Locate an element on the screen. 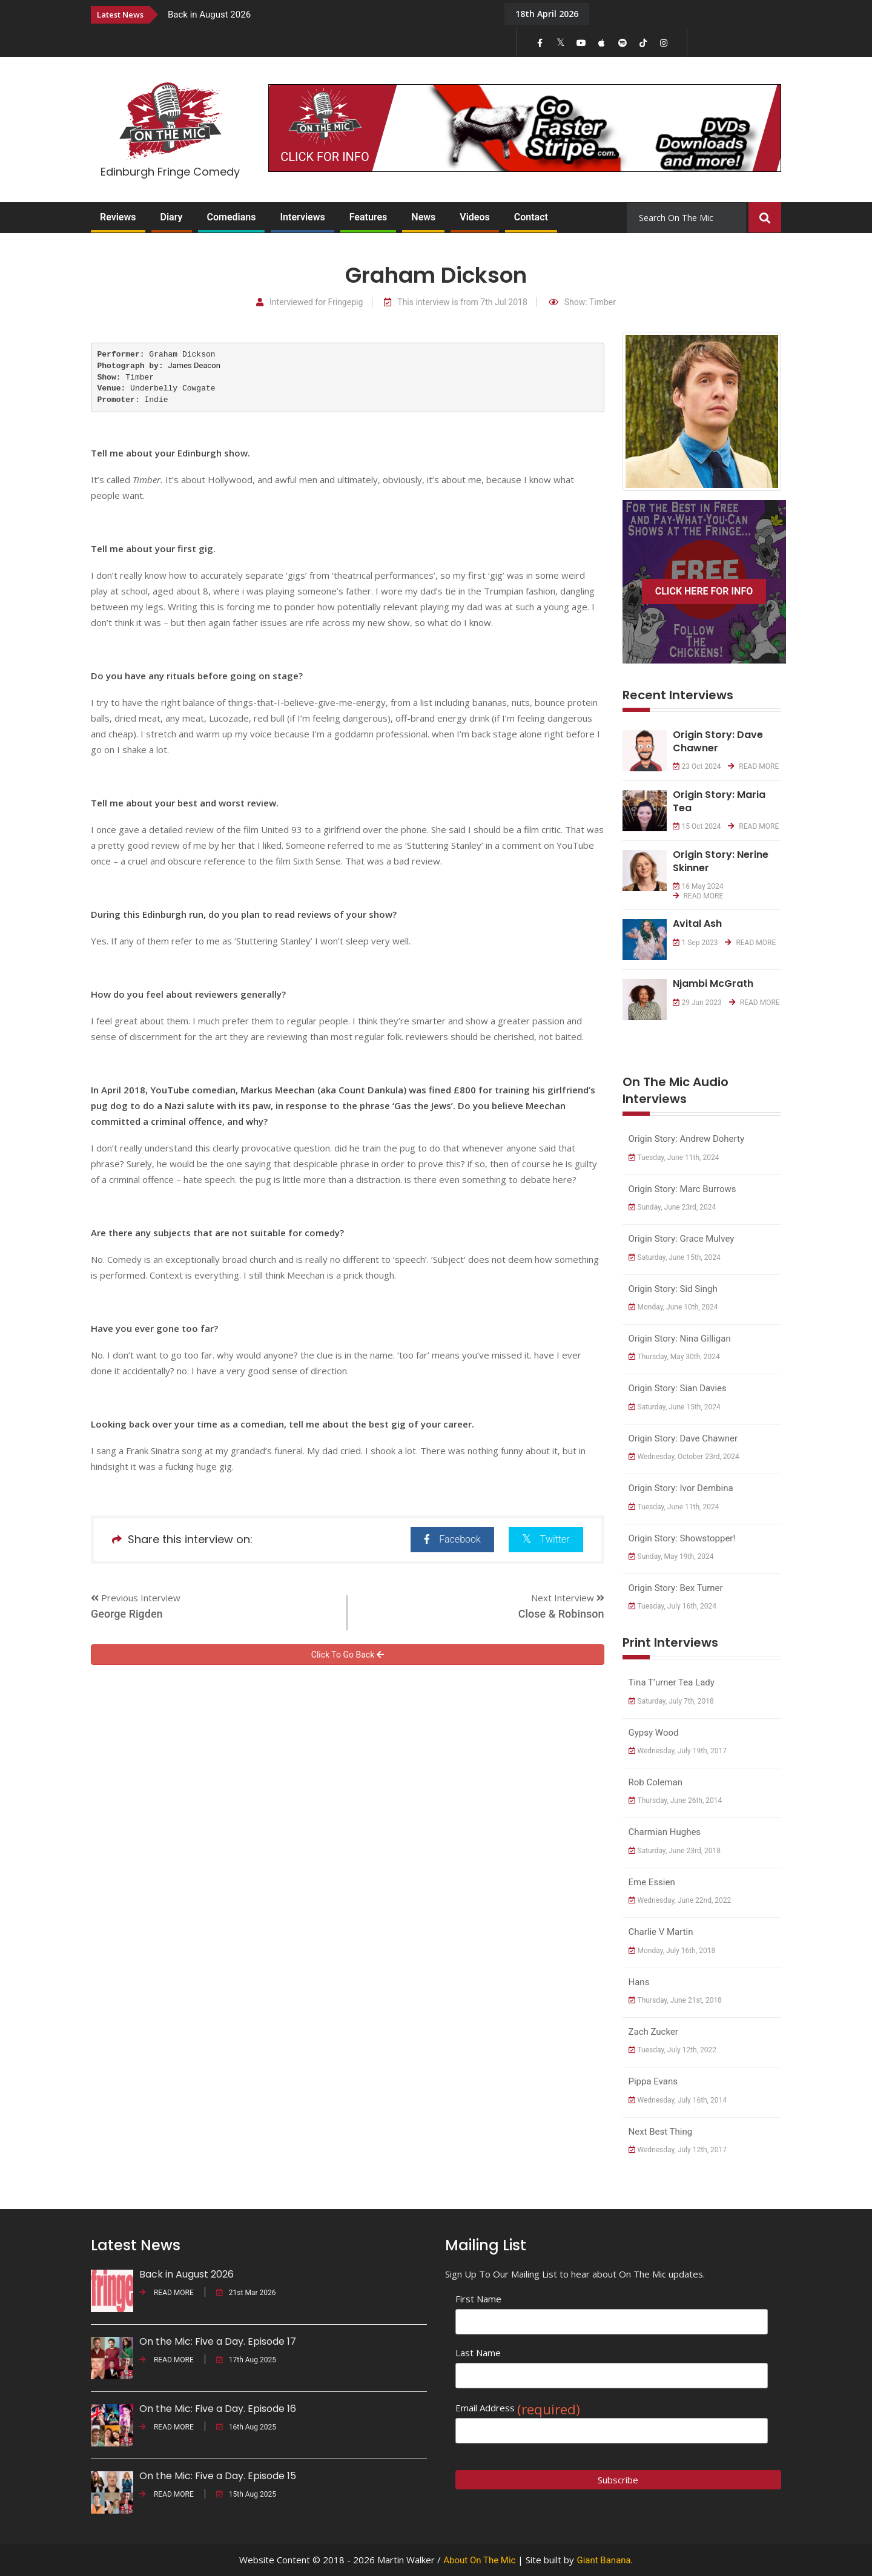 The image size is (872, 2576). Origin Story: Sian Davies is located at coordinates (678, 1388).